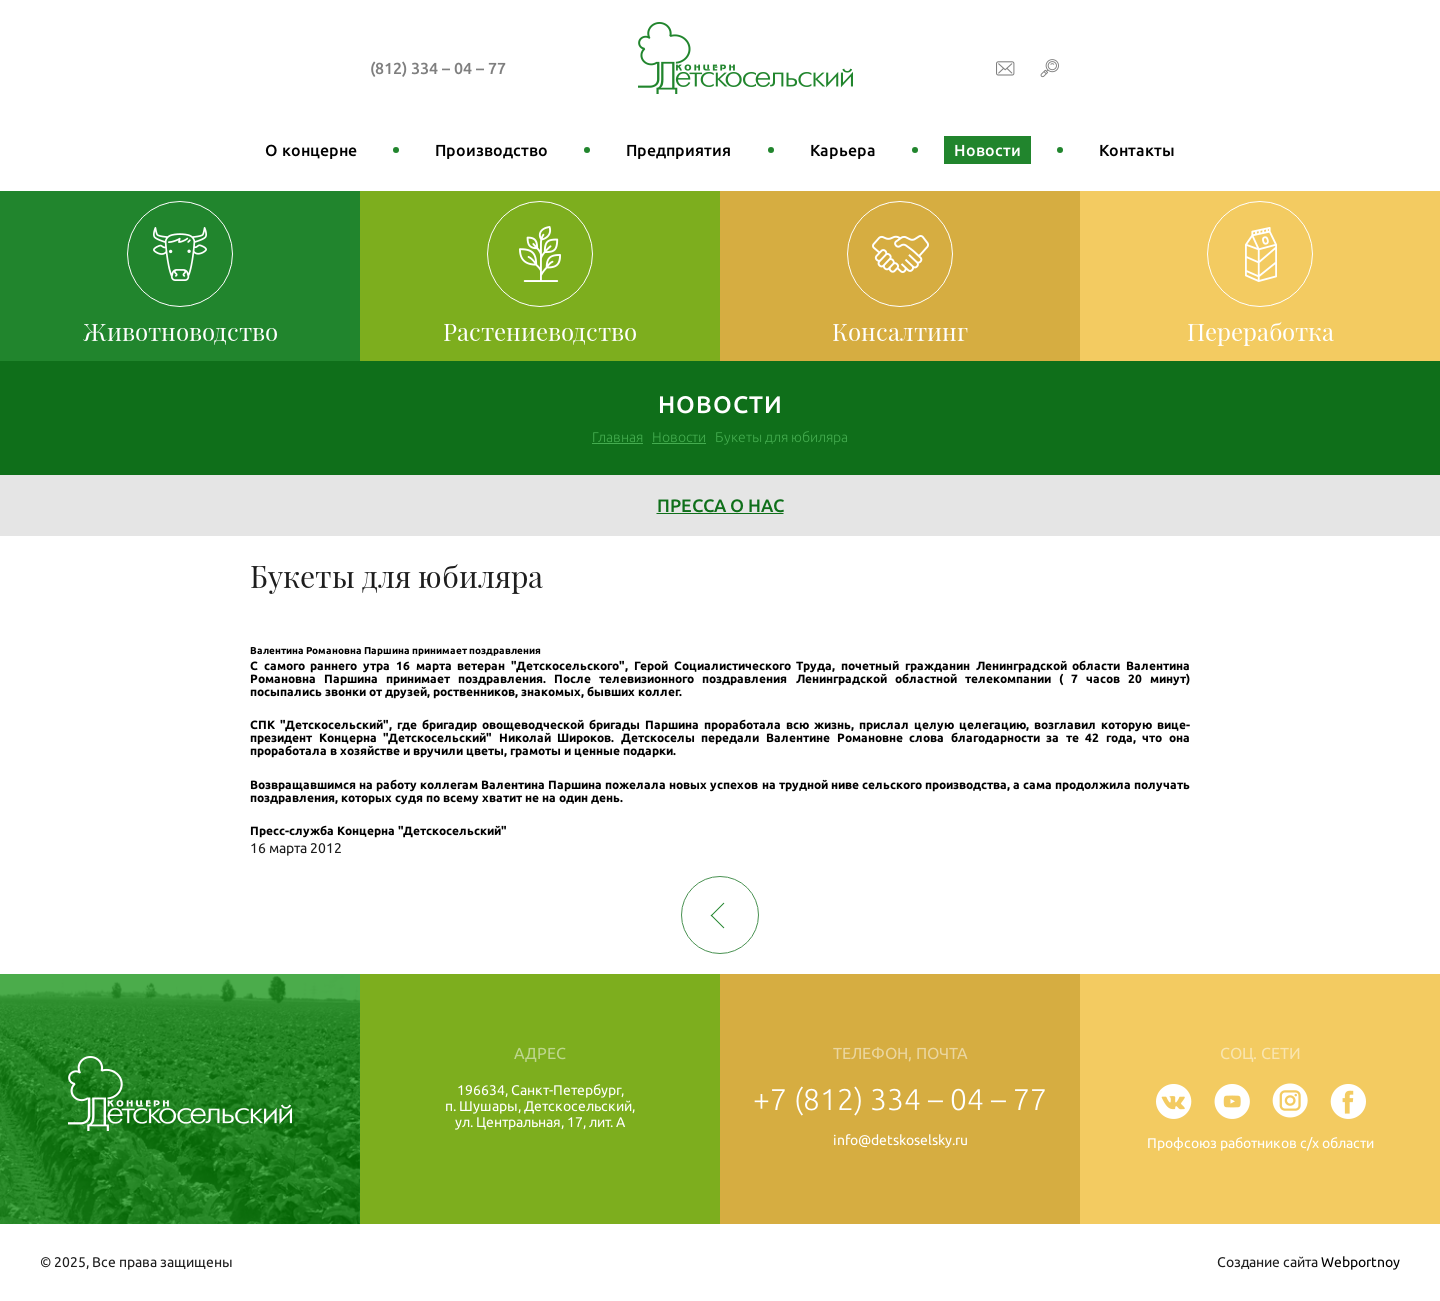 This screenshot has height=1301, width=1440. What do you see at coordinates (720, 505) in the screenshot?
I see `Пресса о нас` at bounding box center [720, 505].